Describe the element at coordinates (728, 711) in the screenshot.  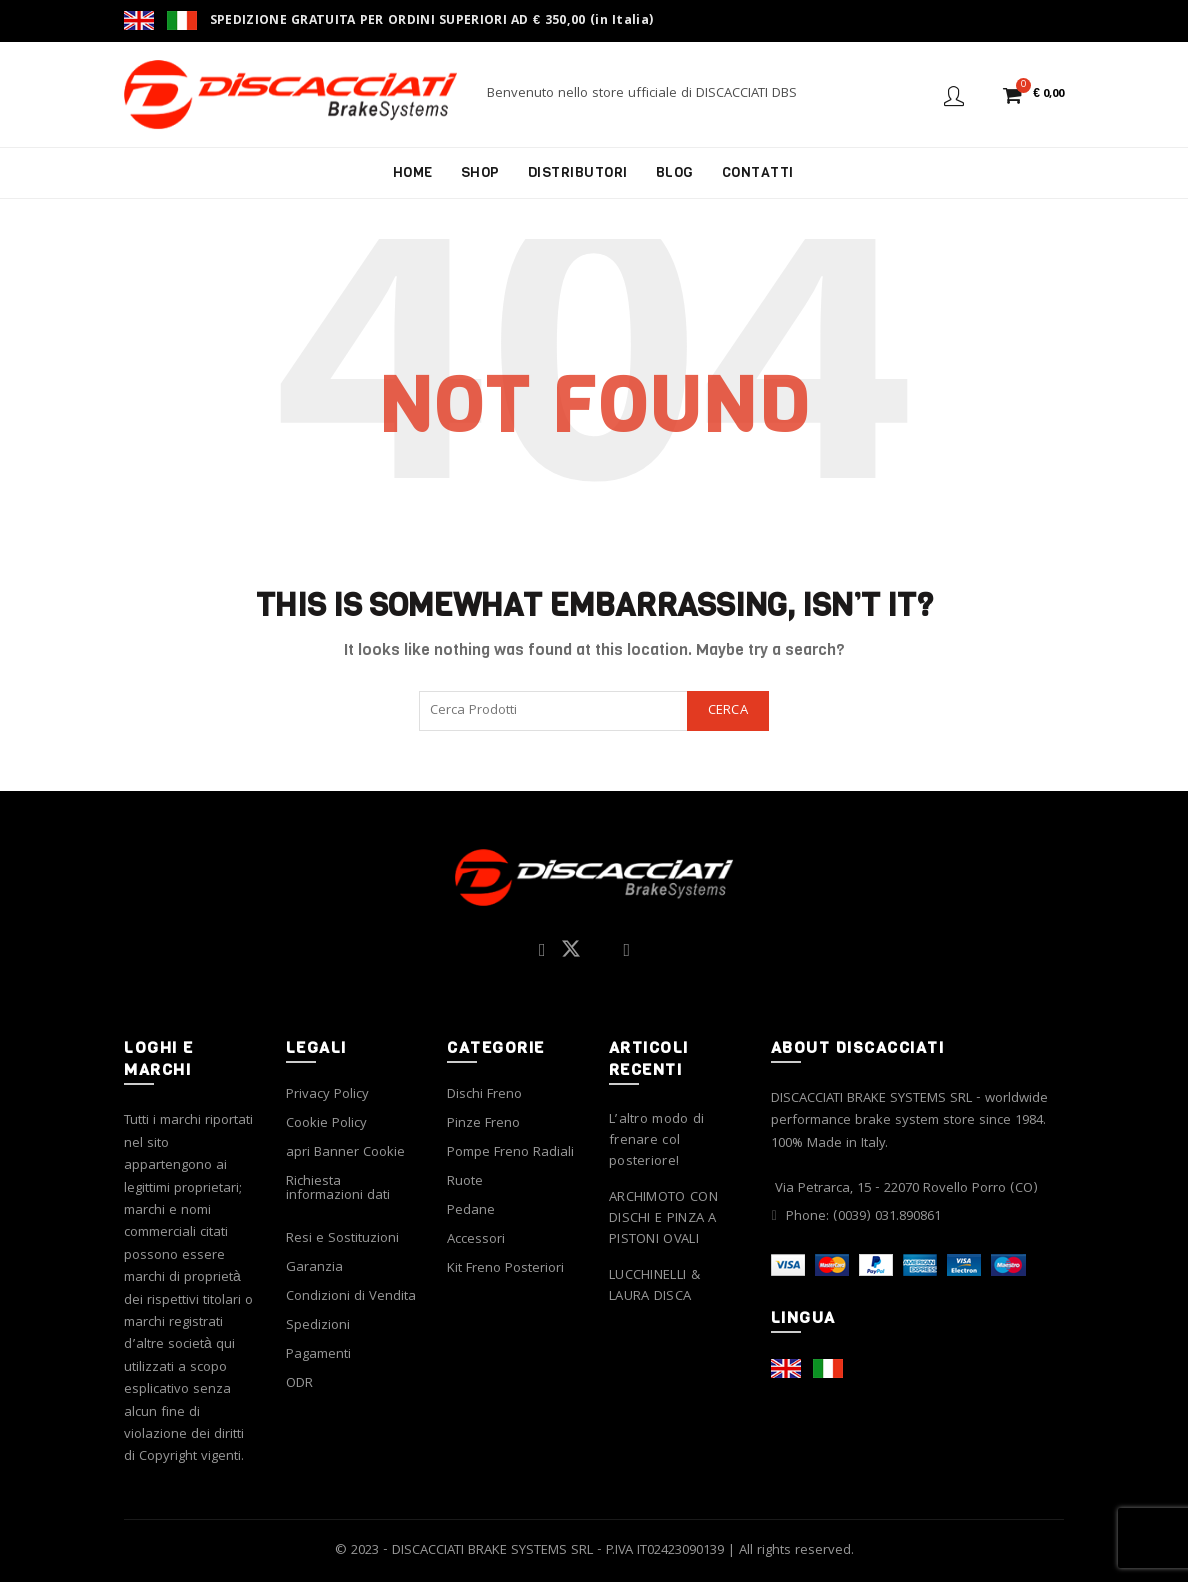
I see `Cerca` at that location.